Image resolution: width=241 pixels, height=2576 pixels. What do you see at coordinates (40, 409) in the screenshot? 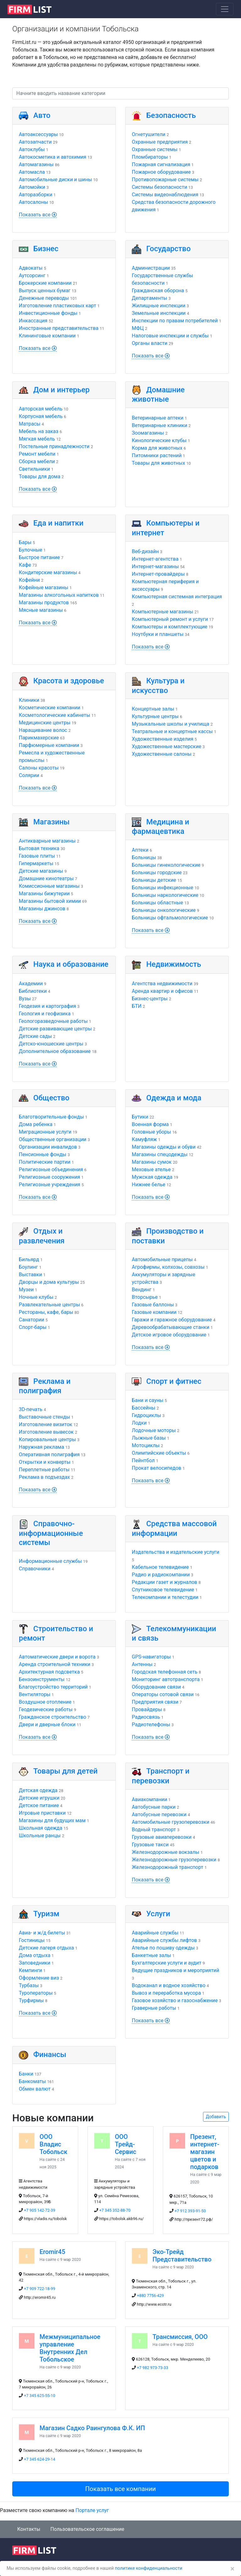
I see `Авторская мебель` at bounding box center [40, 409].